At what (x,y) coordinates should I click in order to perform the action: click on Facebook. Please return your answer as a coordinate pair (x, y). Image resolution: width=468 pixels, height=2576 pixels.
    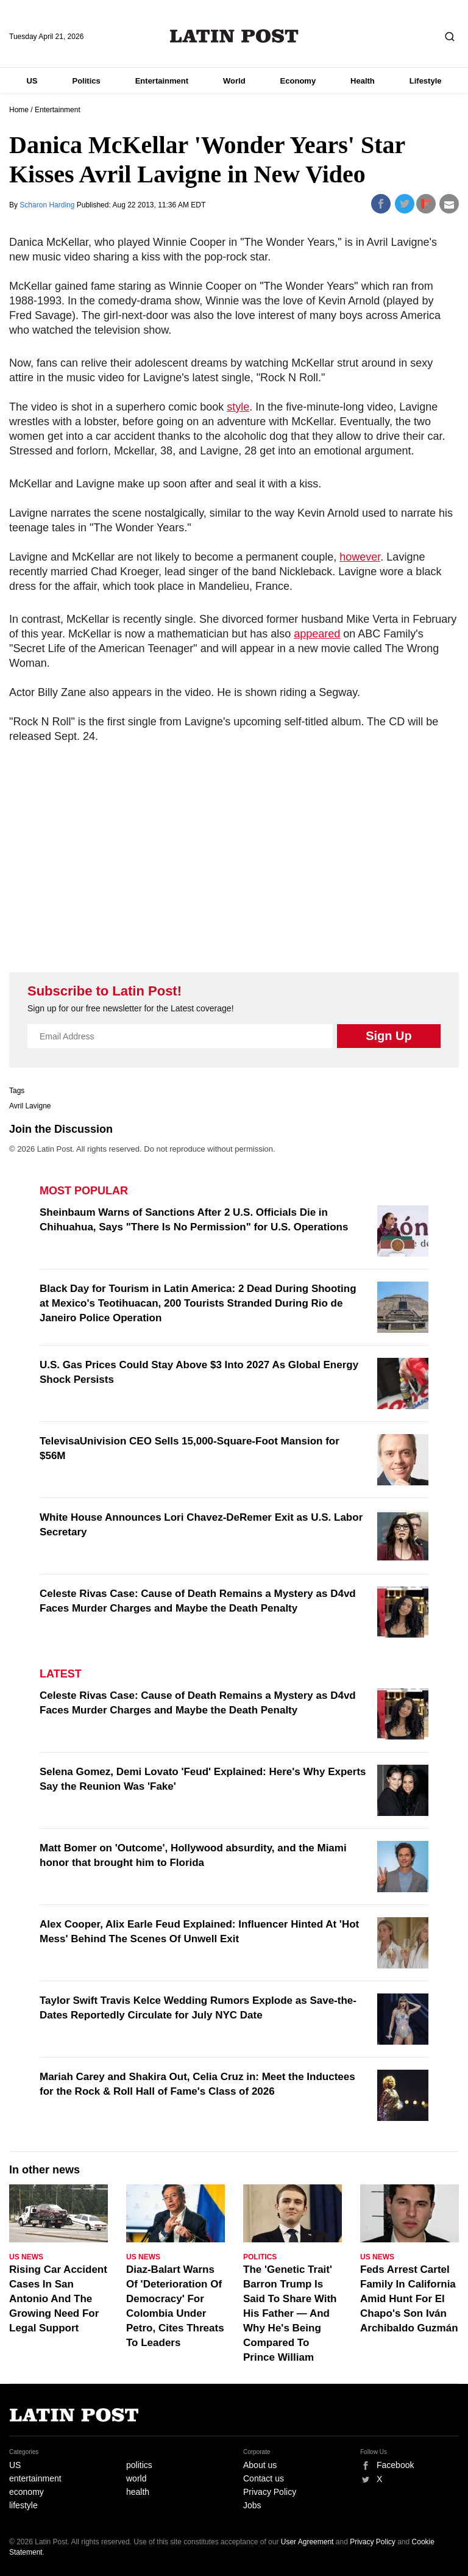
    Looking at the image, I should click on (395, 2465).